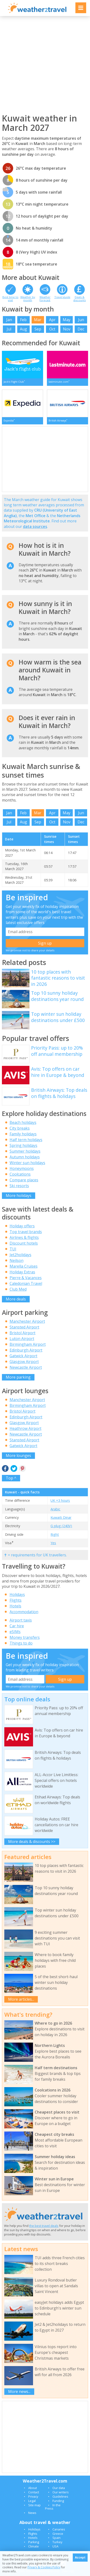 The width and height of the screenshot is (90, 2576). I want to click on Luton Airport, so click(22, 1338).